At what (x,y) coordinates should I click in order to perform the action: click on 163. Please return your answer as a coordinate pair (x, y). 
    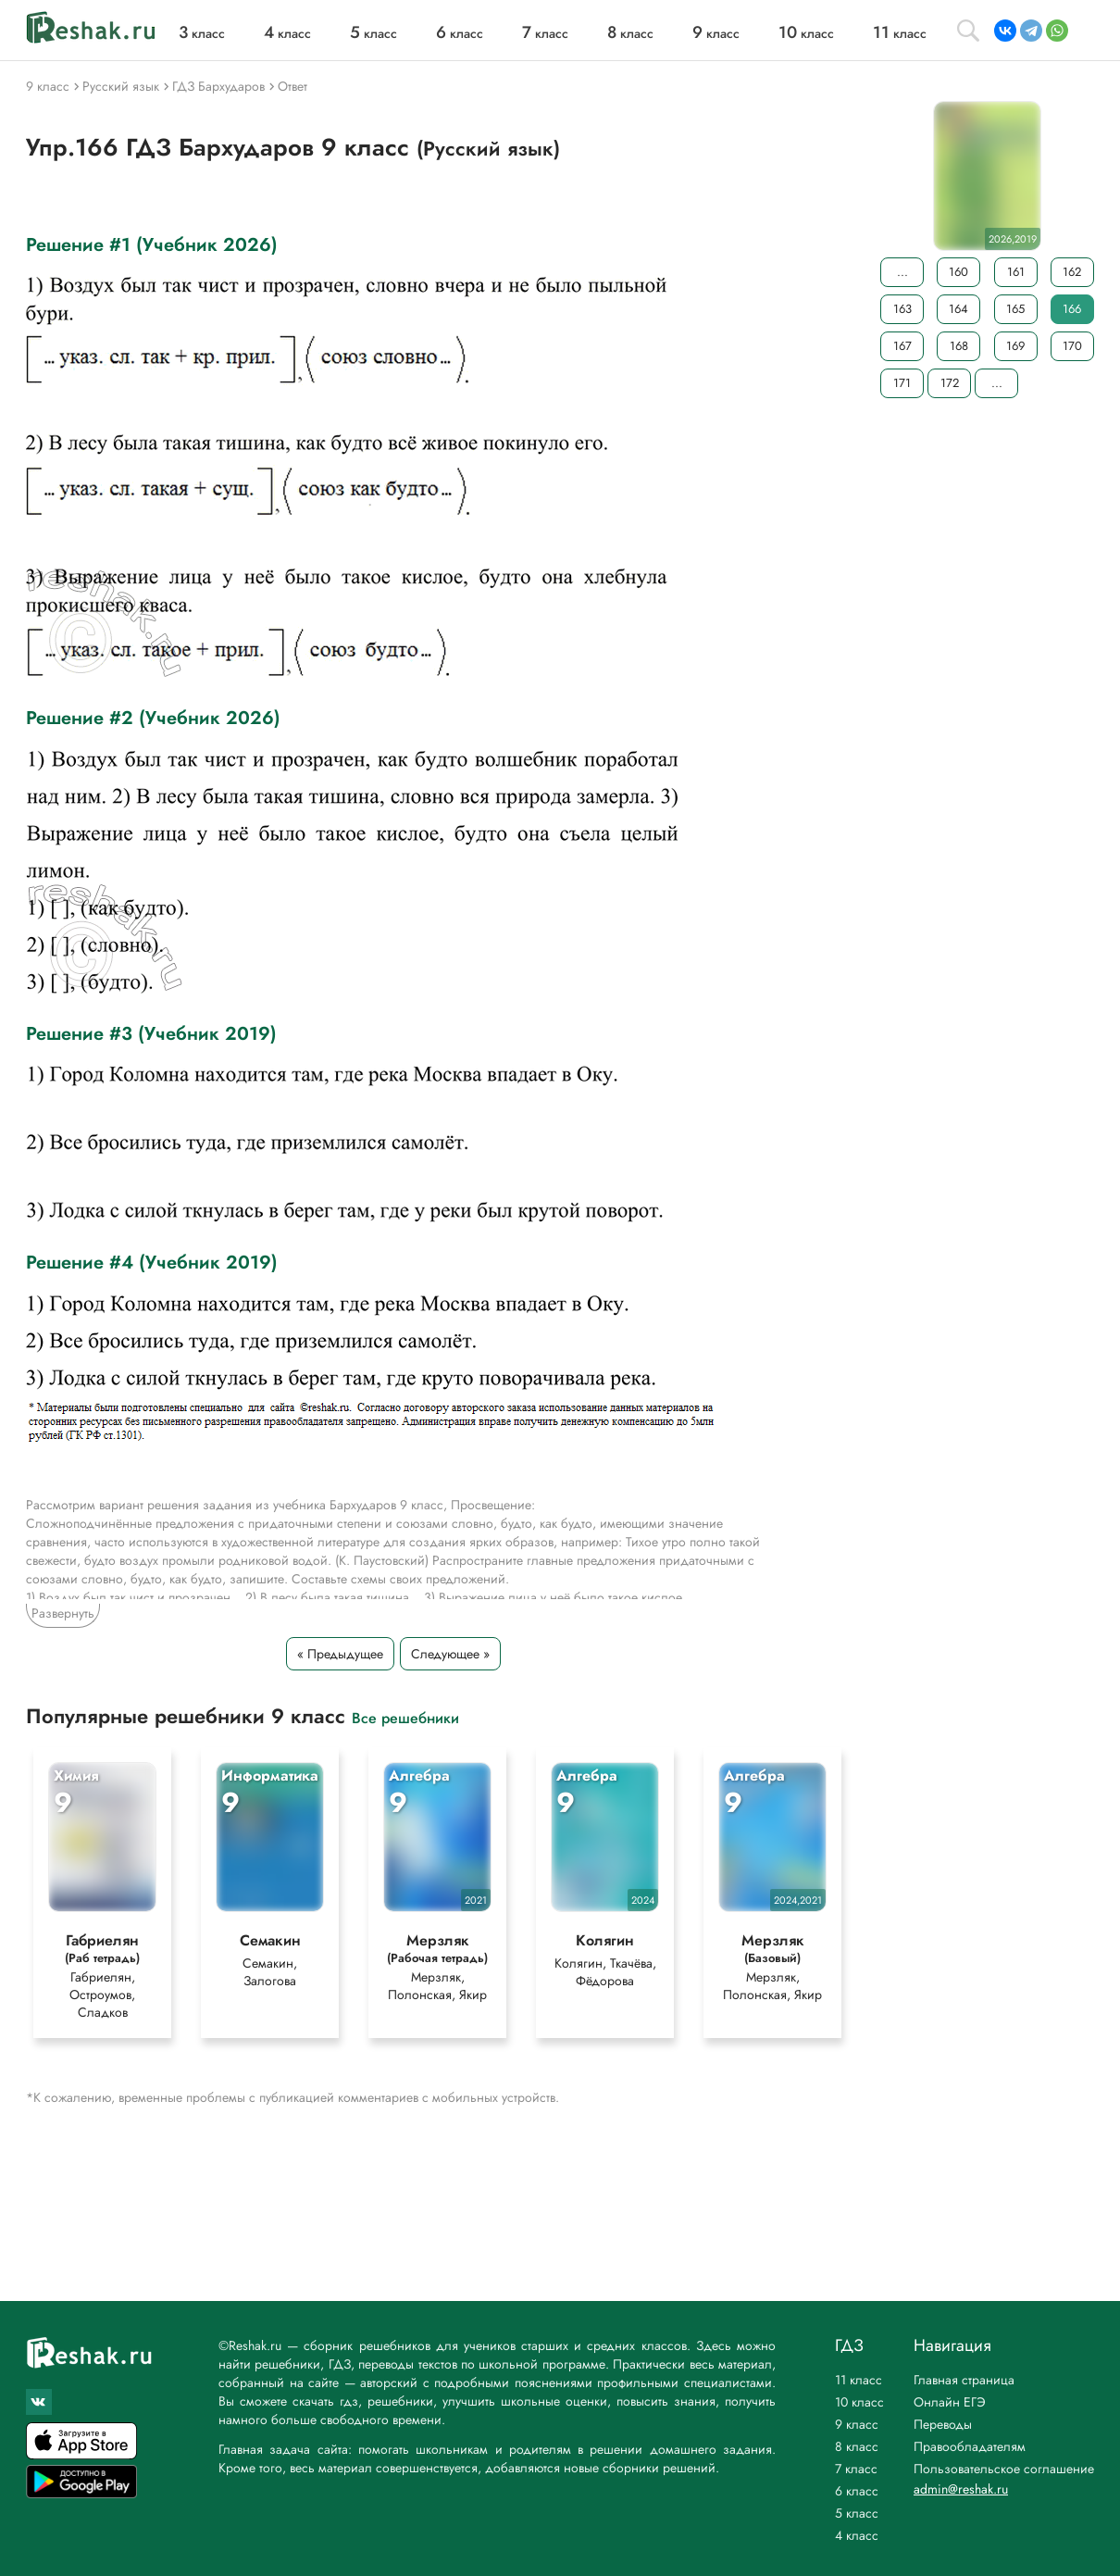
    Looking at the image, I should click on (902, 309).